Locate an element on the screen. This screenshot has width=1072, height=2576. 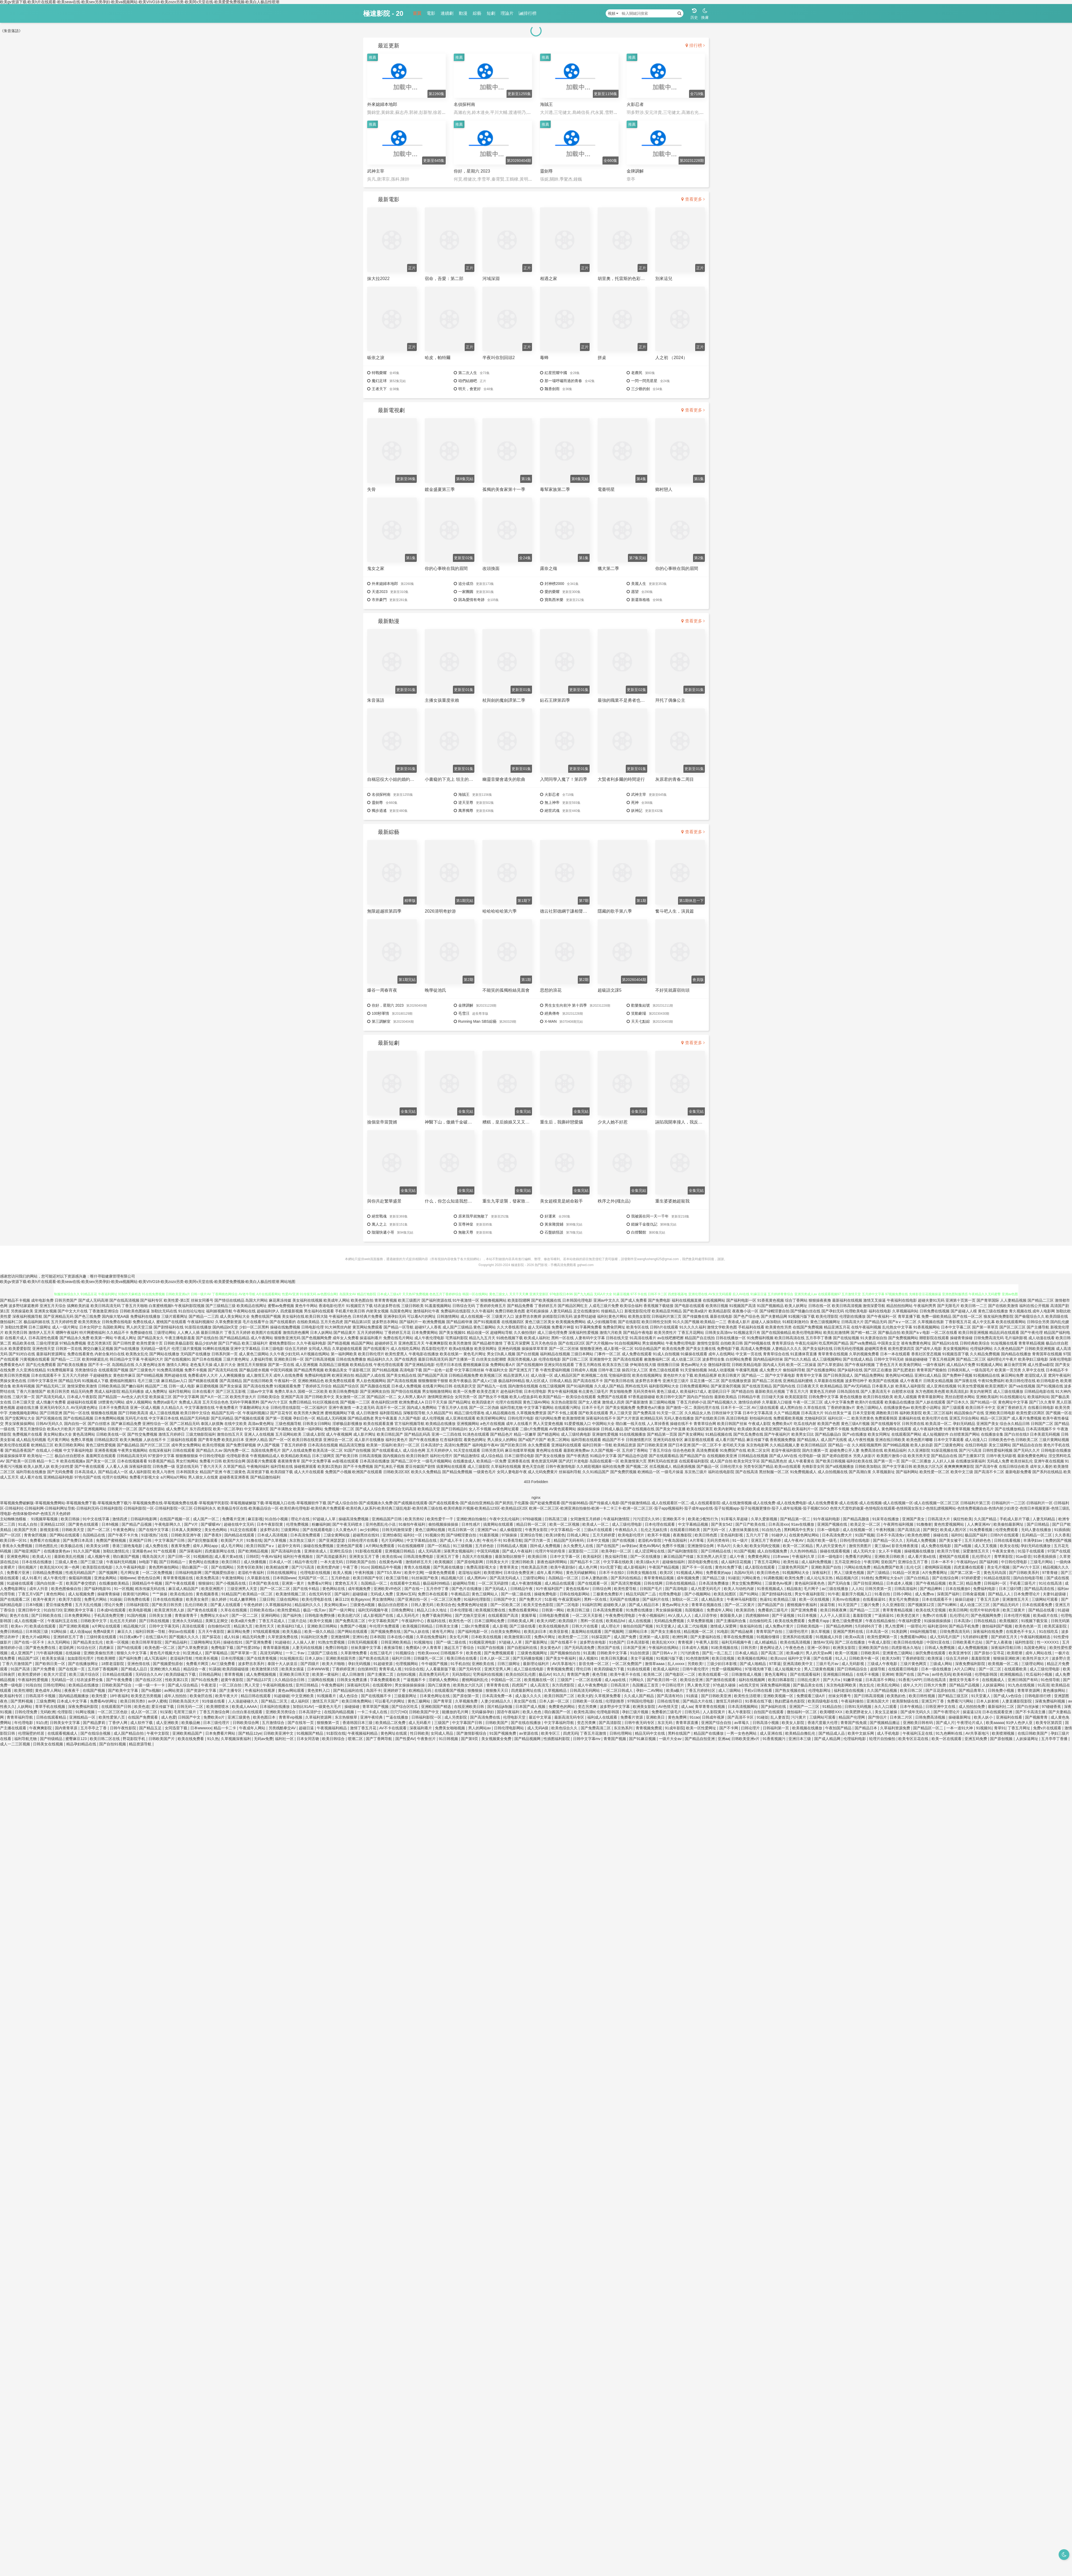
国产精品九一在线 is located at coordinates (492, 1386).